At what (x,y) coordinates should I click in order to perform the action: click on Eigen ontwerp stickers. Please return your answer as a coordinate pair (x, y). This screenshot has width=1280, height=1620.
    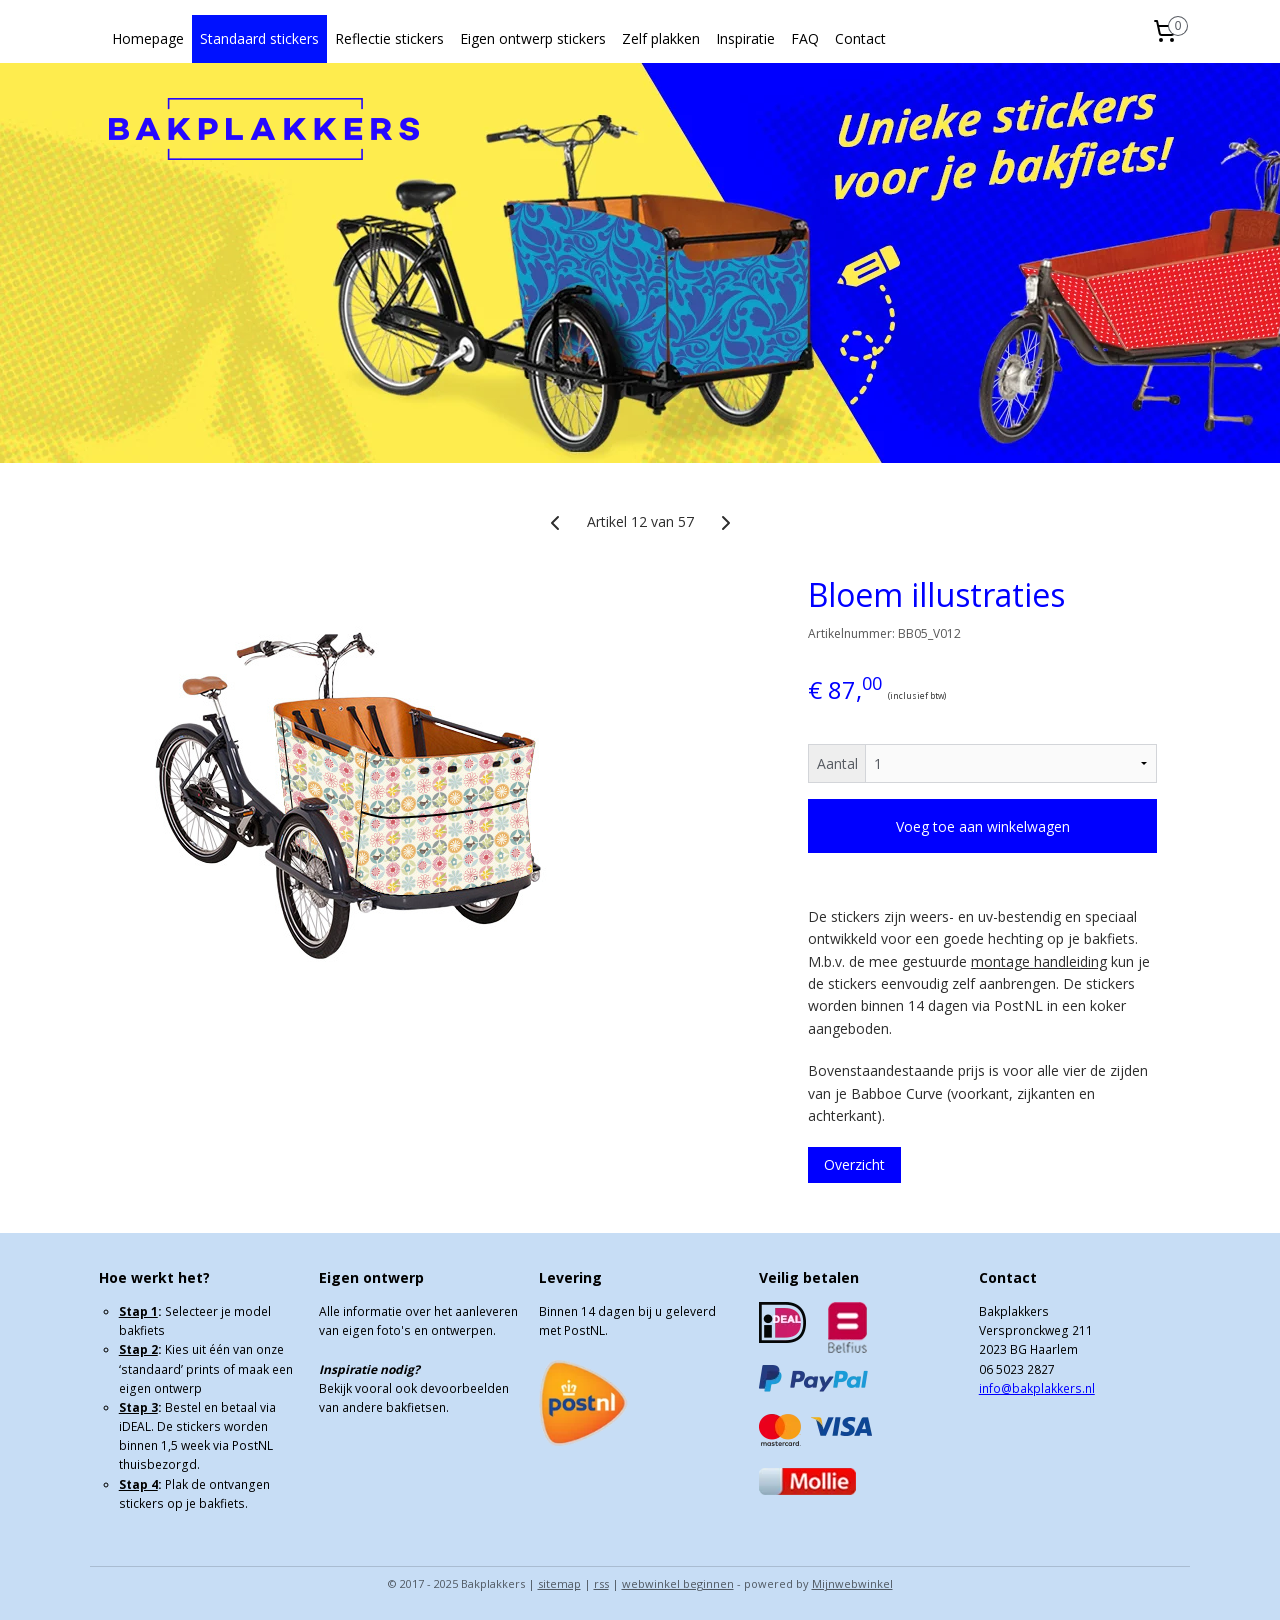
    Looking at the image, I should click on (533, 38).